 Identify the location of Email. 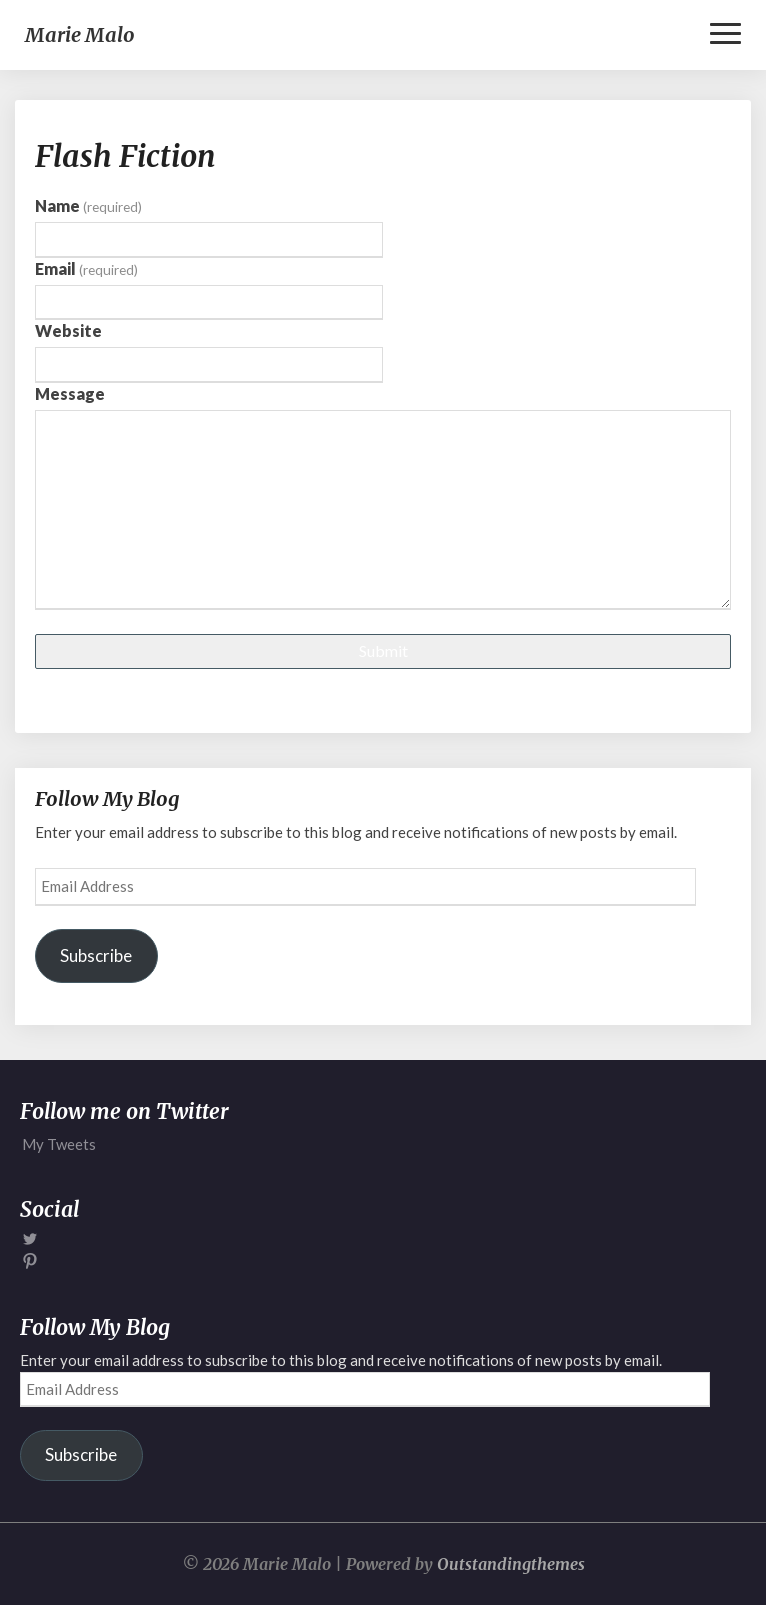
(86, 268).